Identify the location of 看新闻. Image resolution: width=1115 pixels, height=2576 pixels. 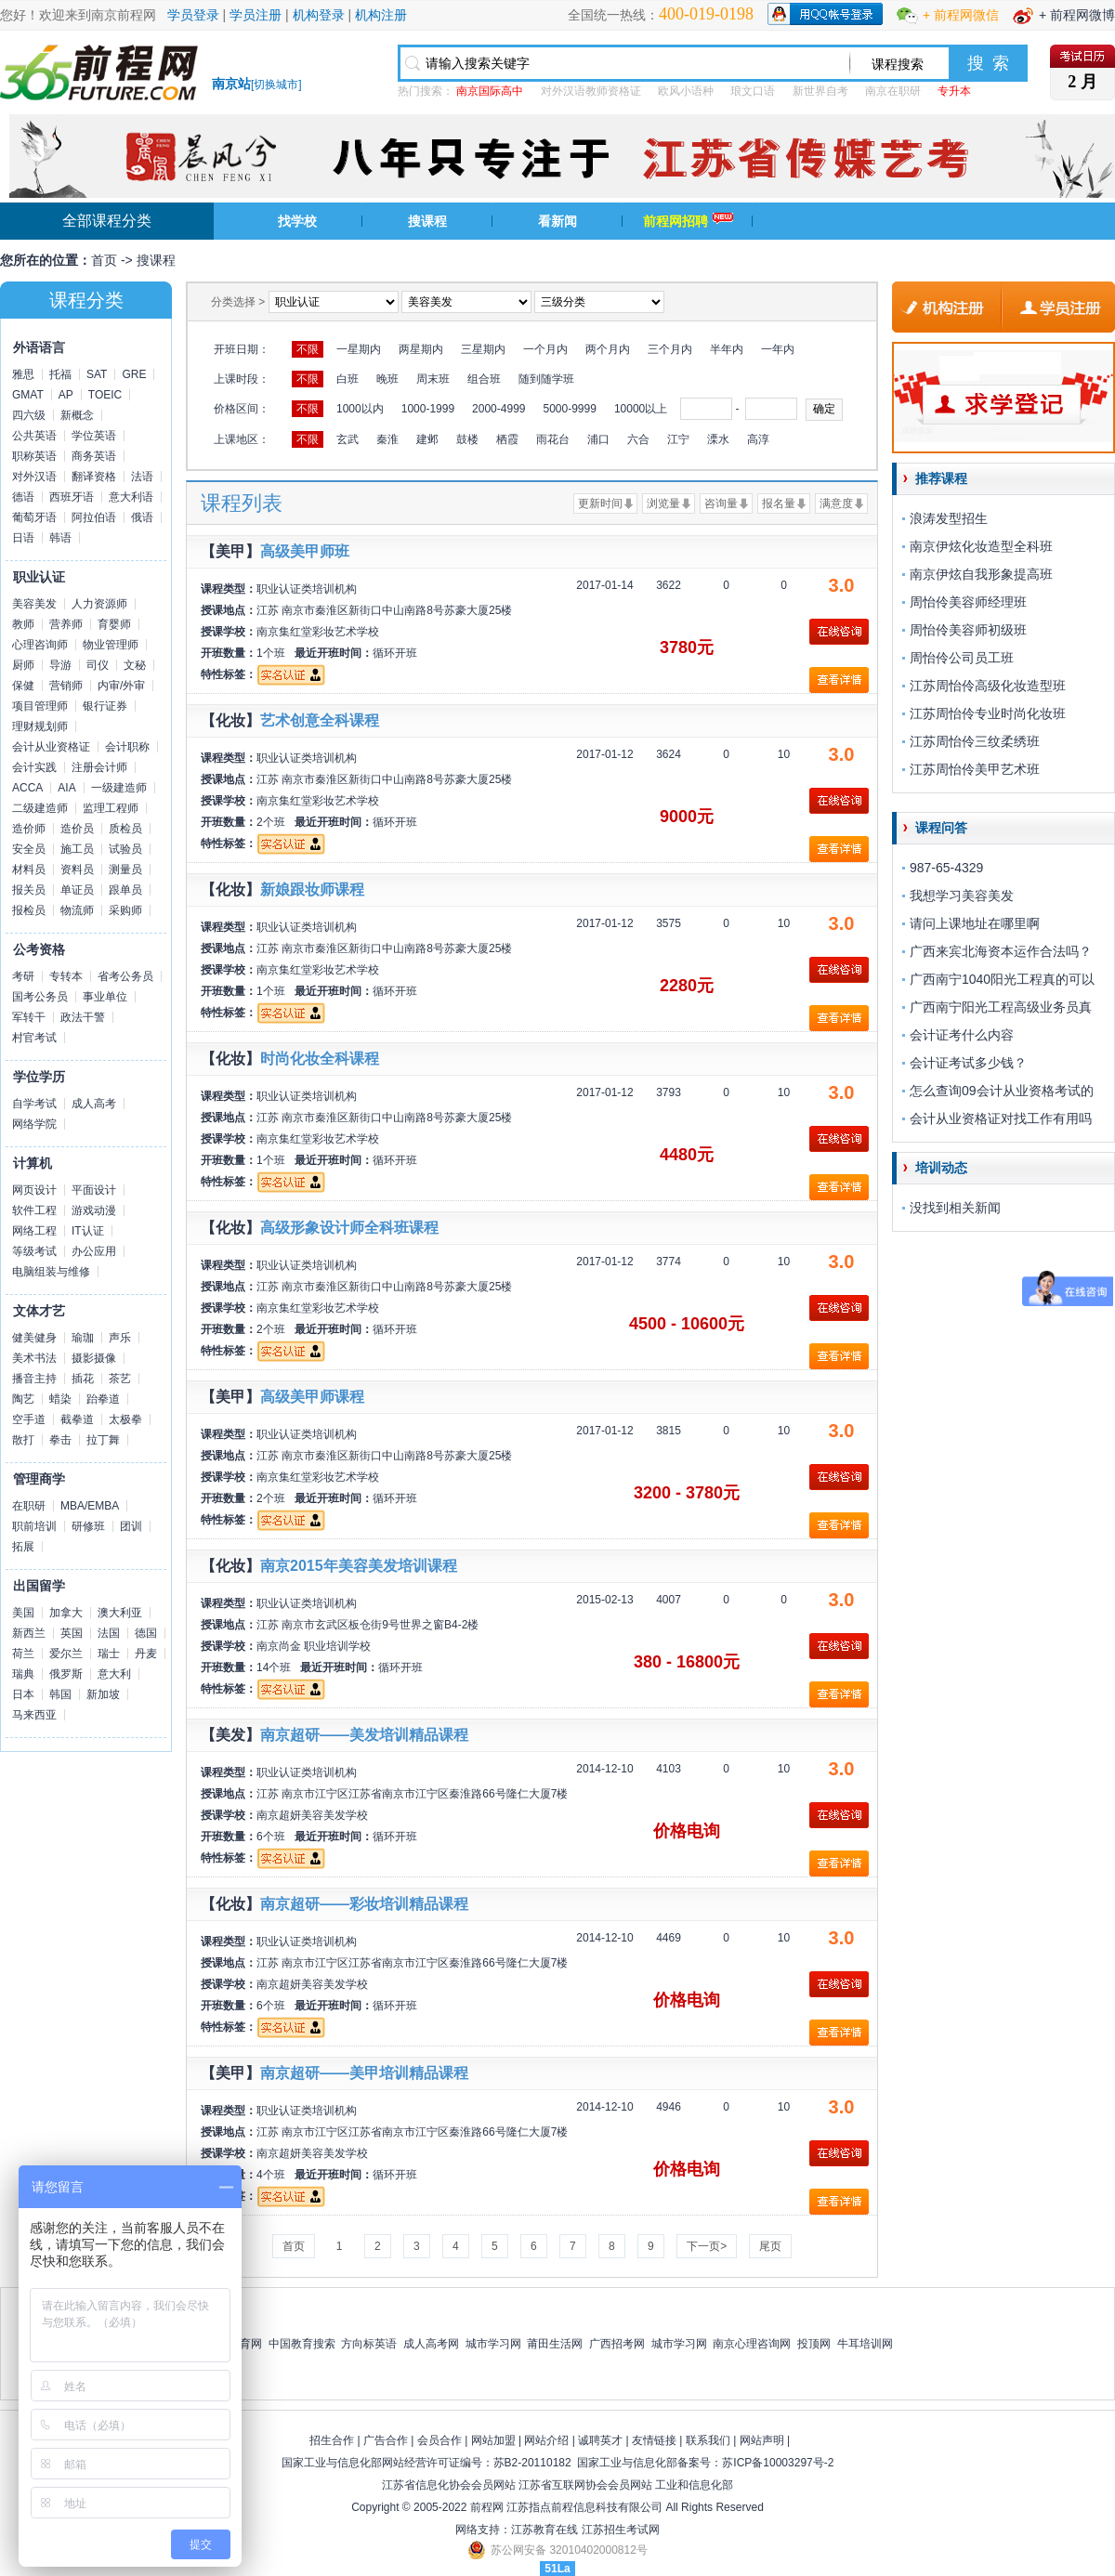
(557, 221).